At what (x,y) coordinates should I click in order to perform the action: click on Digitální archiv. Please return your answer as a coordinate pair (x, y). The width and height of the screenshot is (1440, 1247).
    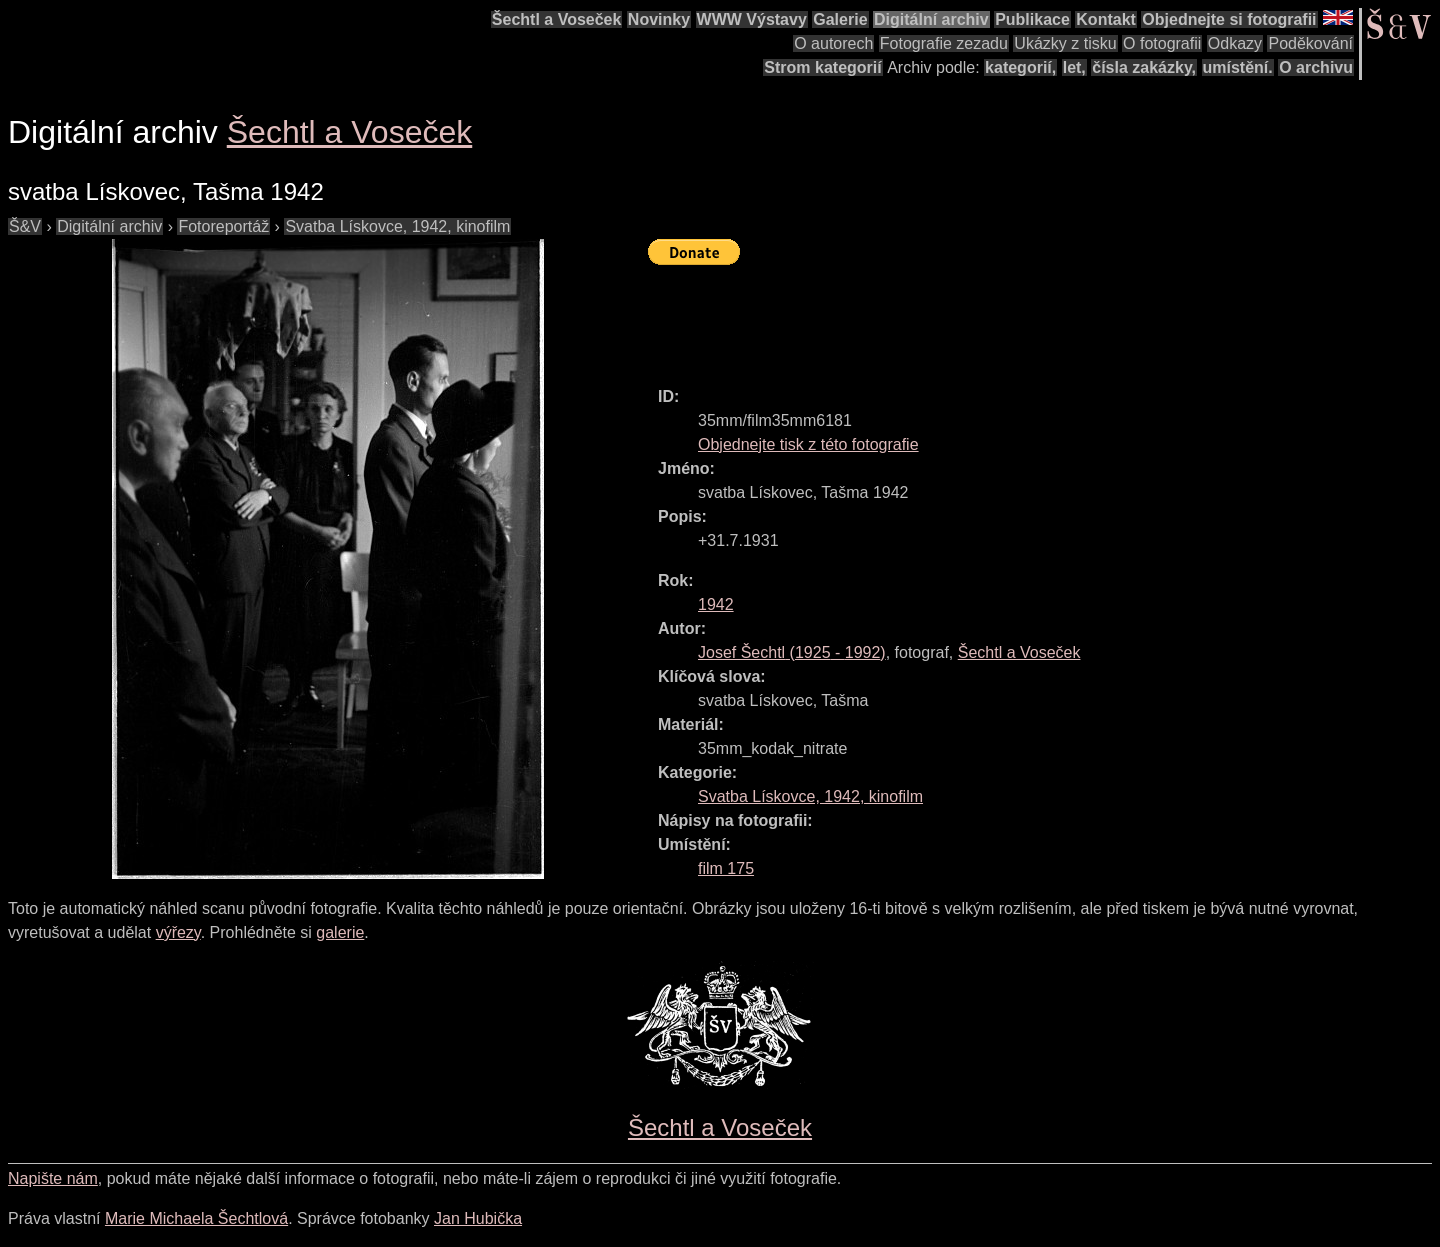
    Looking at the image, I should click on (931, 19).